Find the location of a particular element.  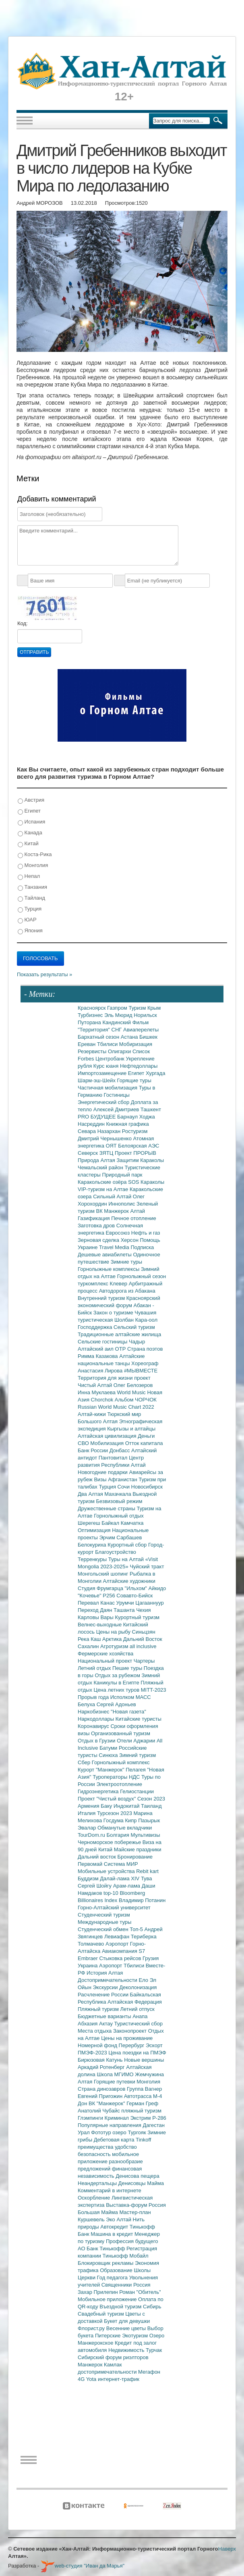

АО Банк Тинькофф is located at coordinates (102, 2248).